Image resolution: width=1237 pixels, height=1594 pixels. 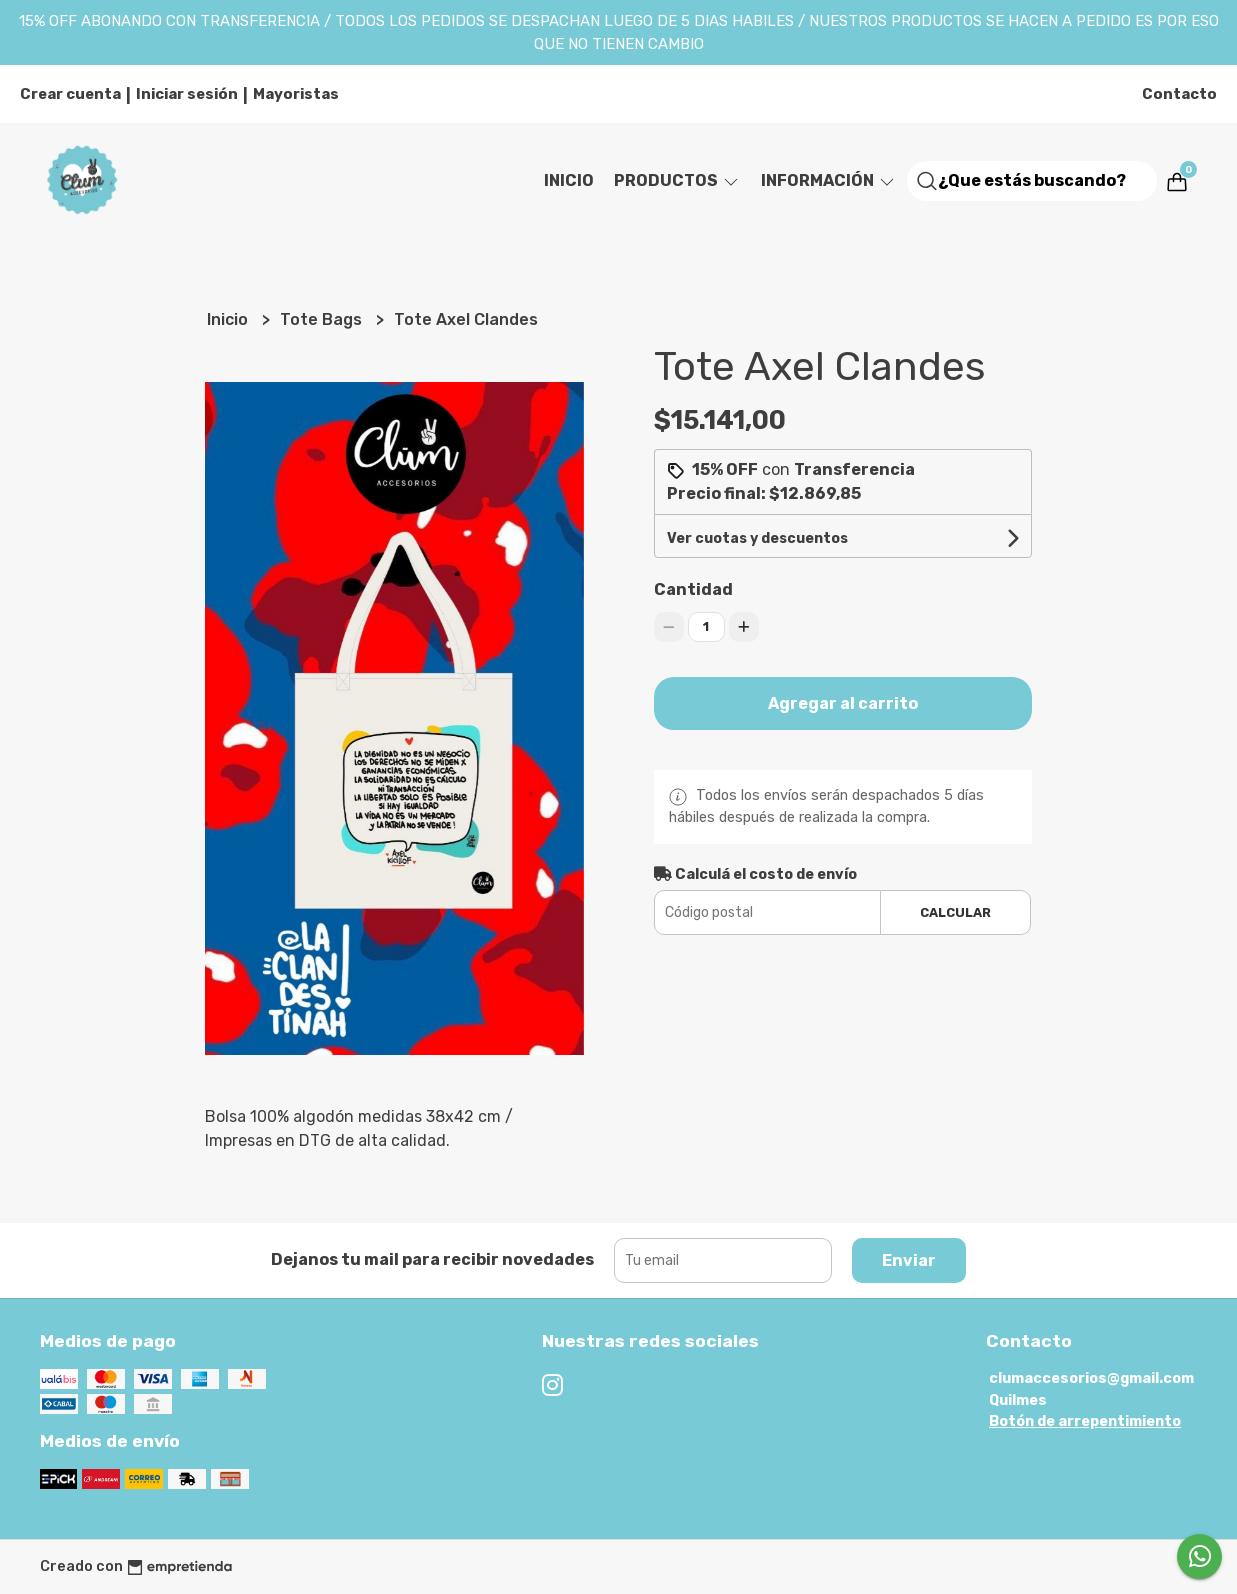 What do you see at coordinates (70, 94) in the screenshot?
I see `Crear cuenta` at bounding box center [70, 94].